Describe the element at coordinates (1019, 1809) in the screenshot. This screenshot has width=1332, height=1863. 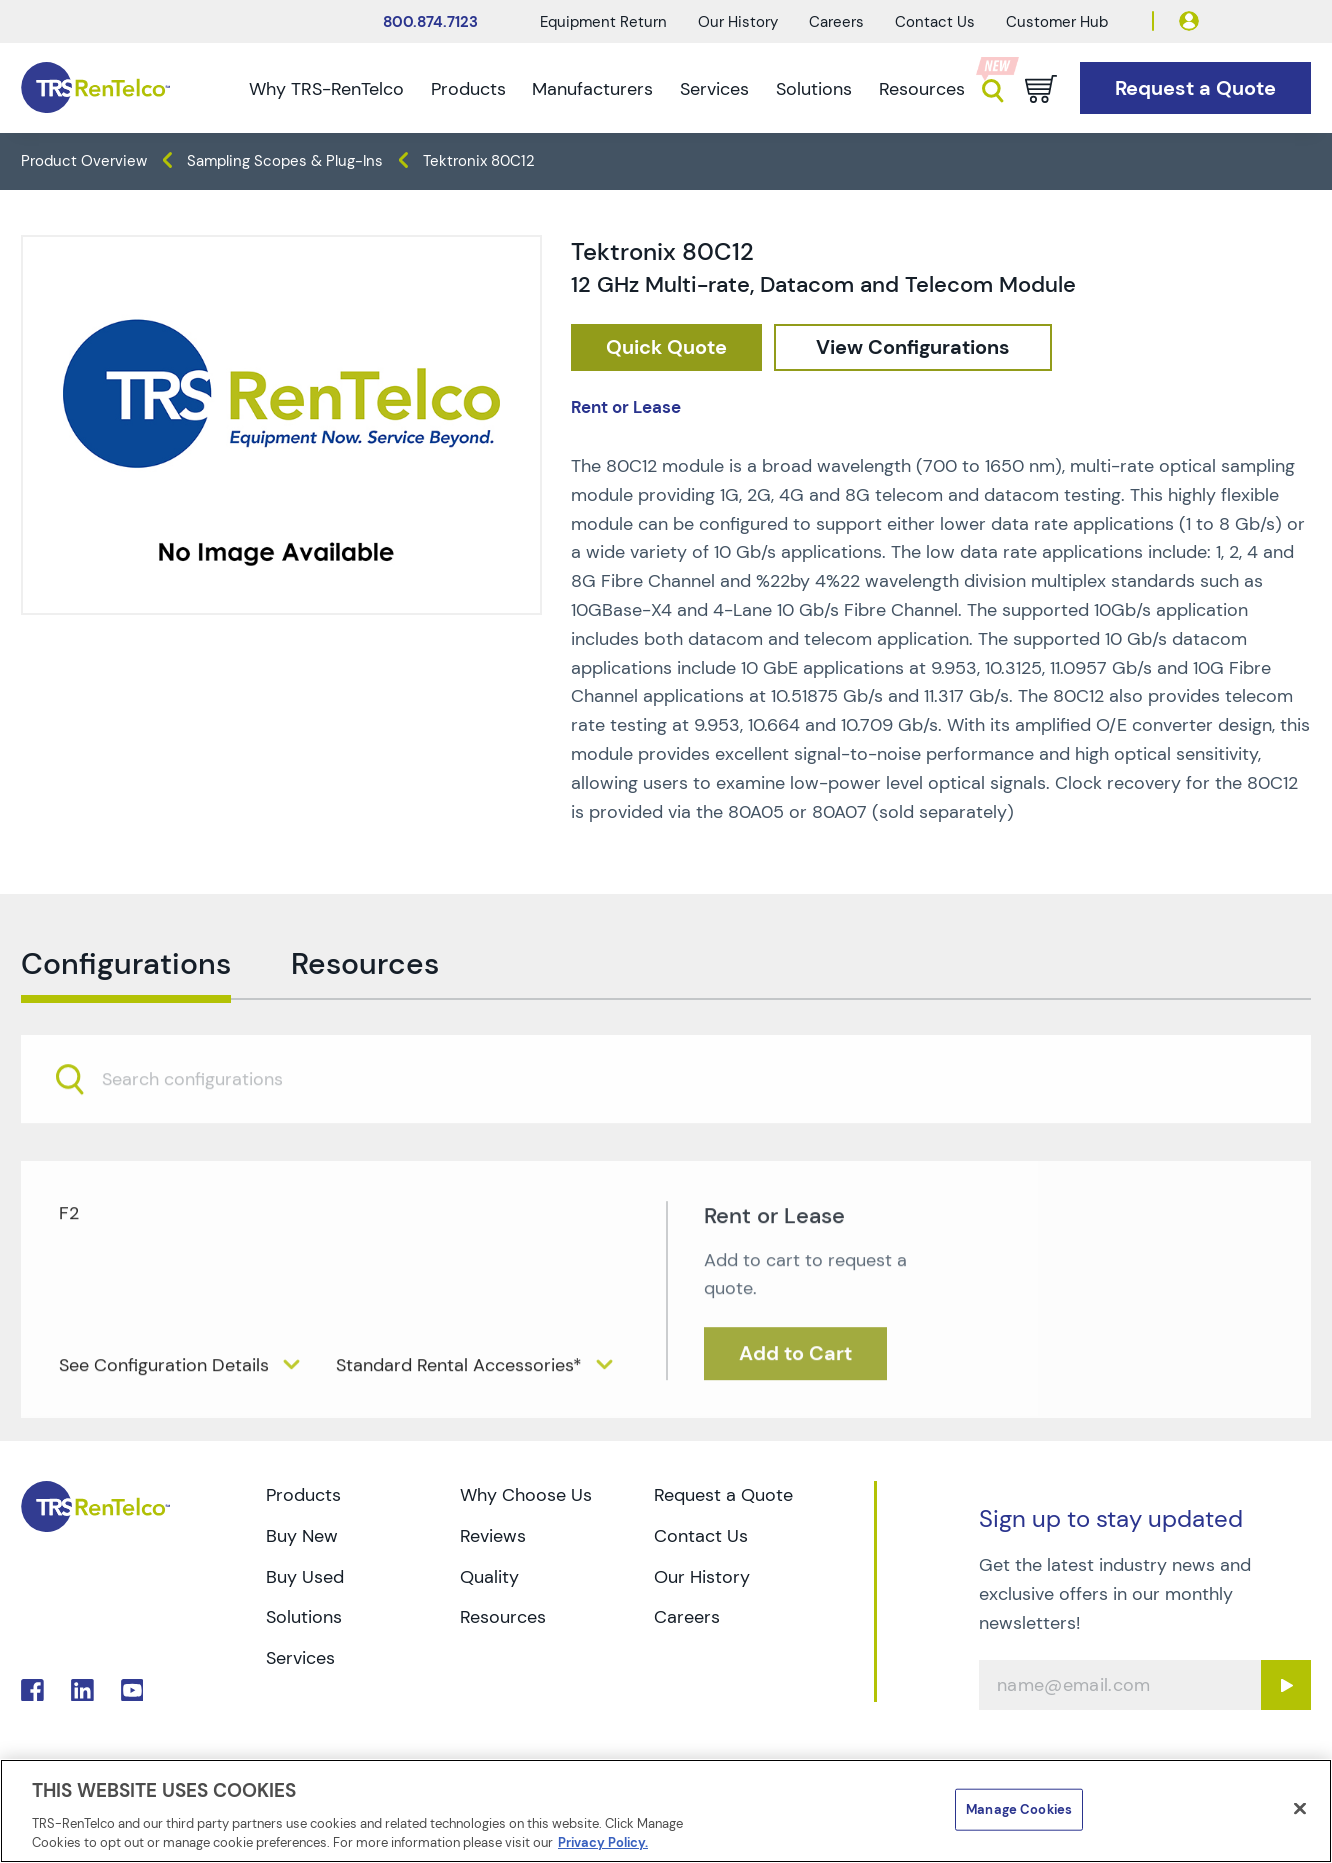
I see `Manage Cookies` at that location.